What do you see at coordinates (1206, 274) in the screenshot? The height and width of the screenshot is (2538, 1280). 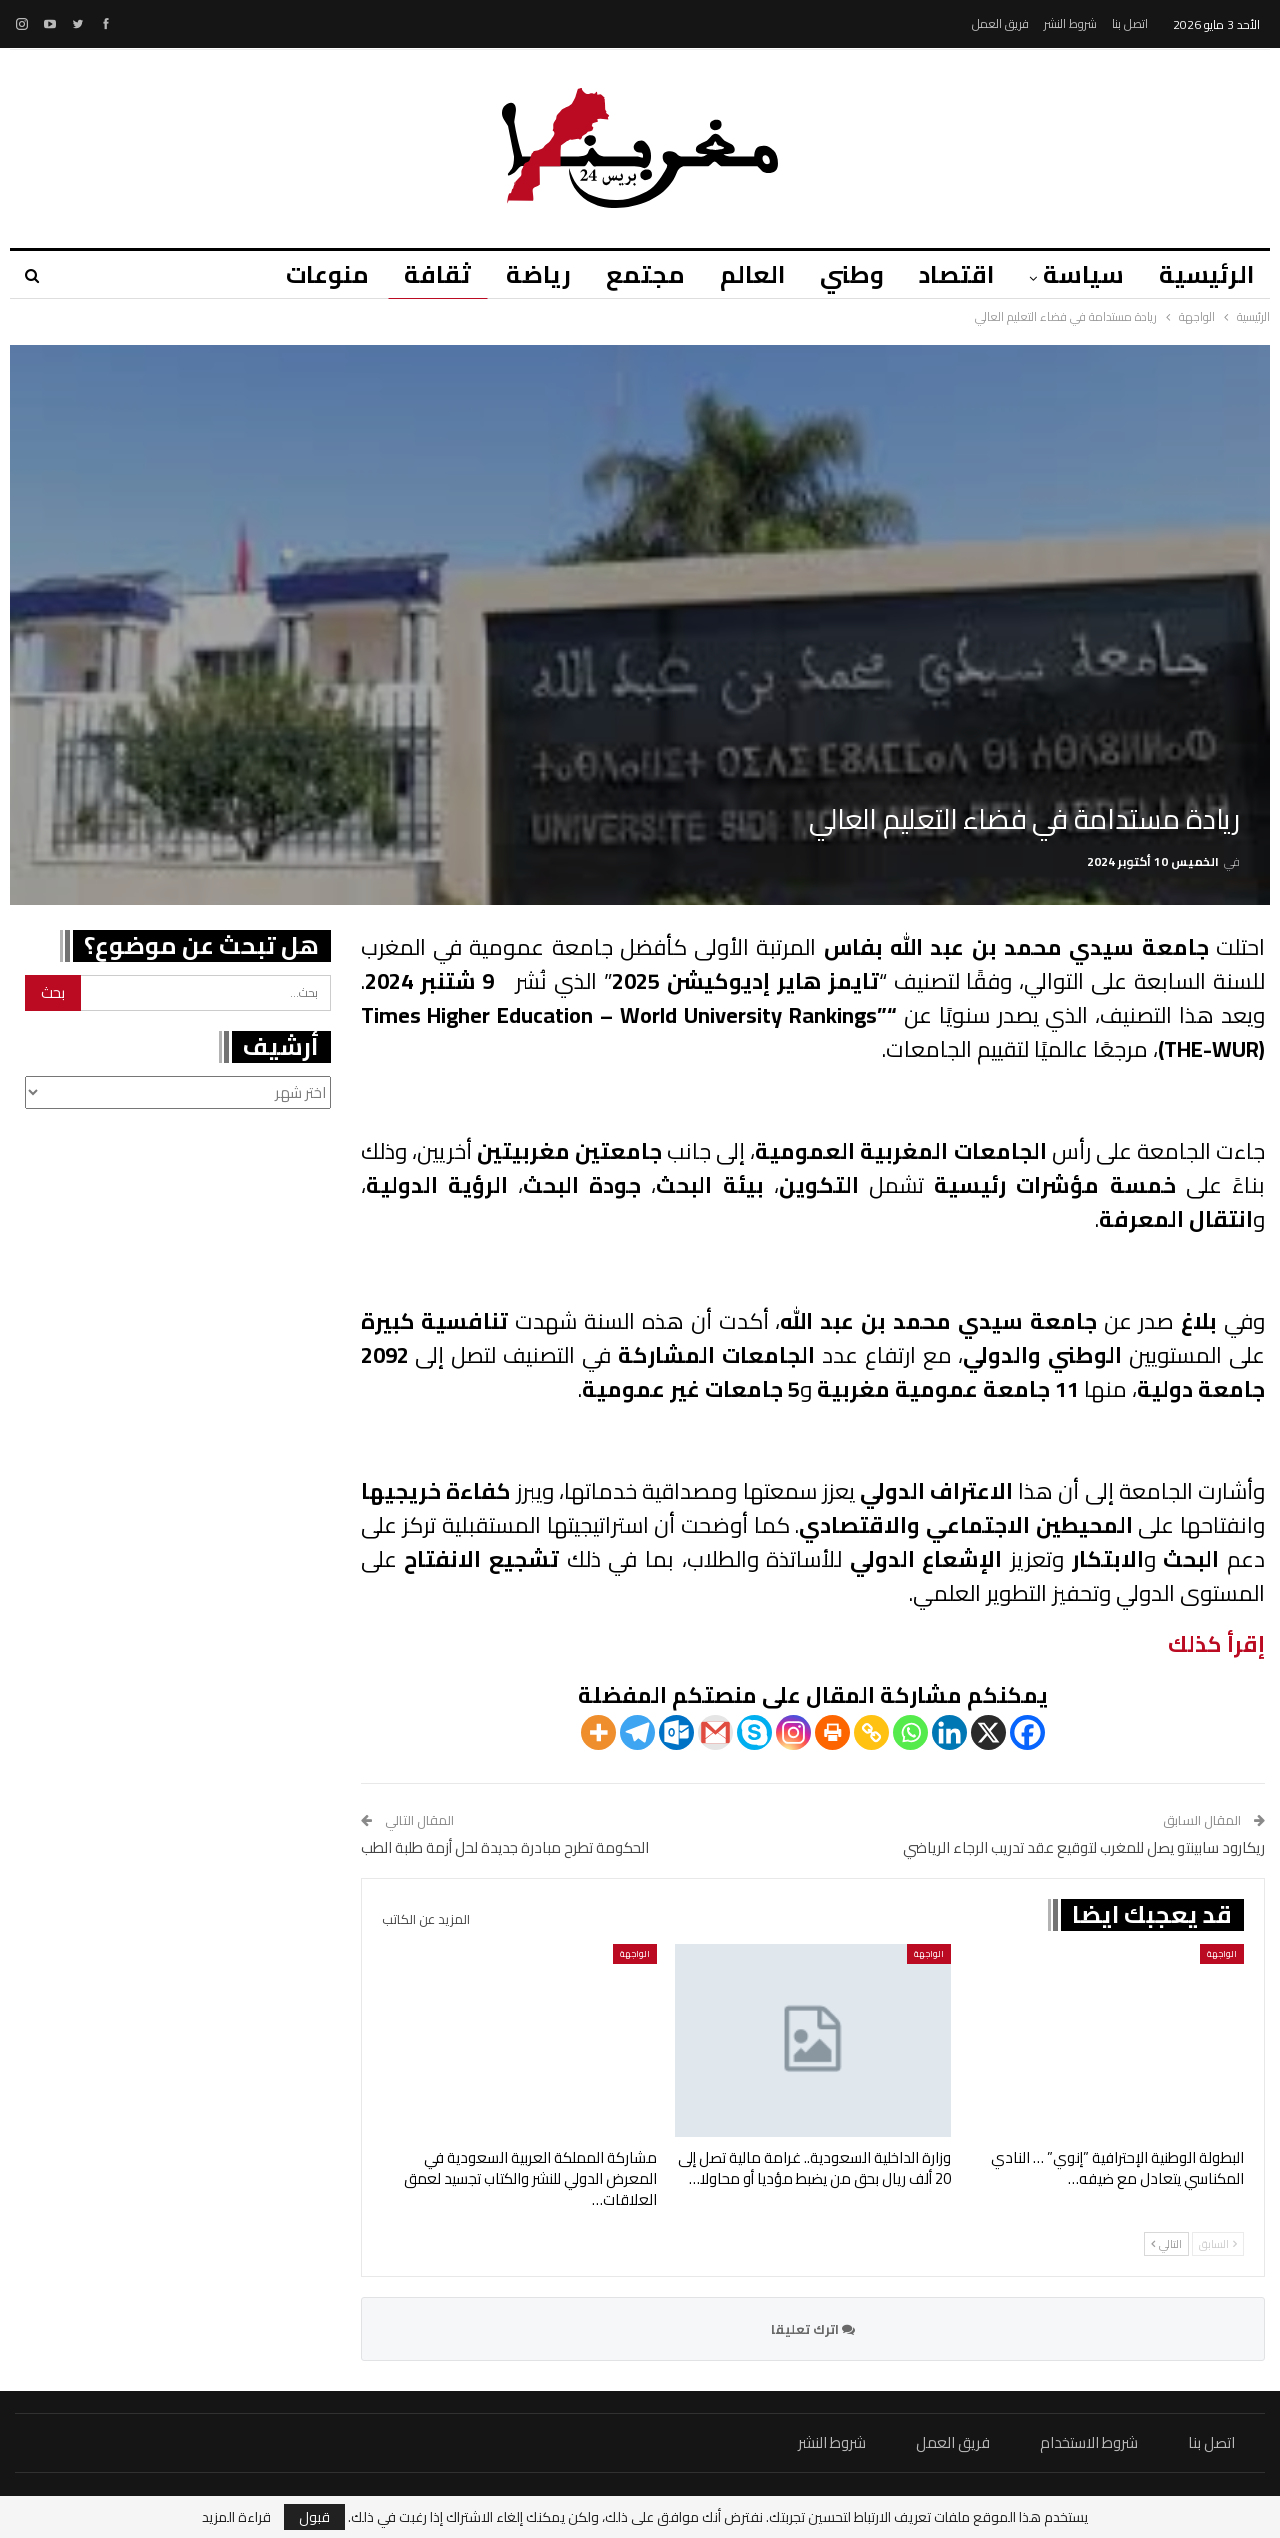 I see `الرئيسية` at bounding box center [1206, 274].